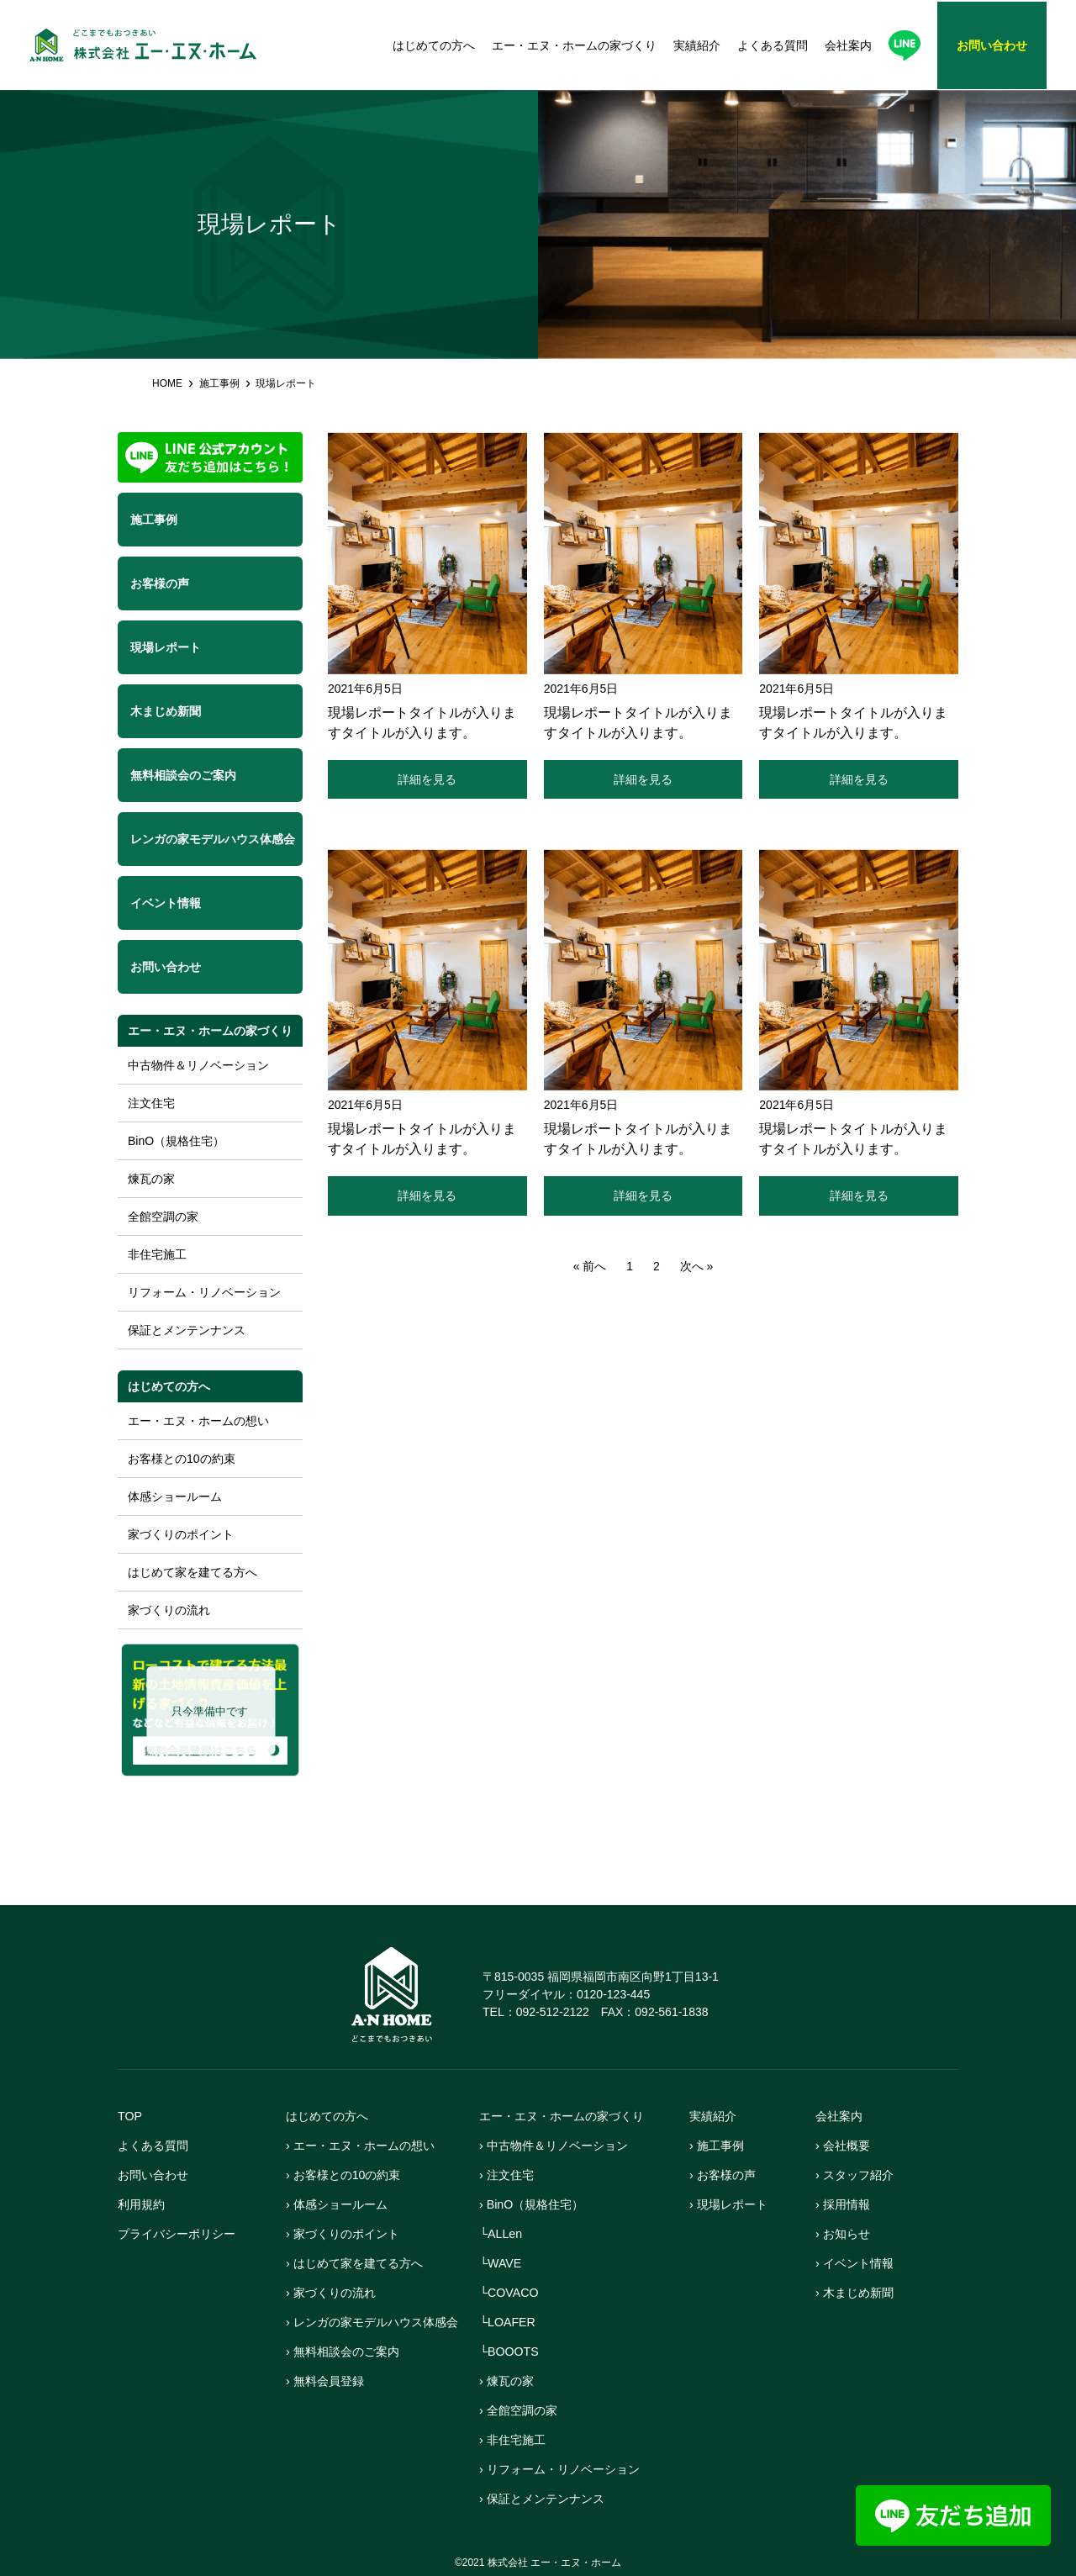 This screenshot has height=2576, width=1076. I want to click on 会社案内, so click(848, 45).